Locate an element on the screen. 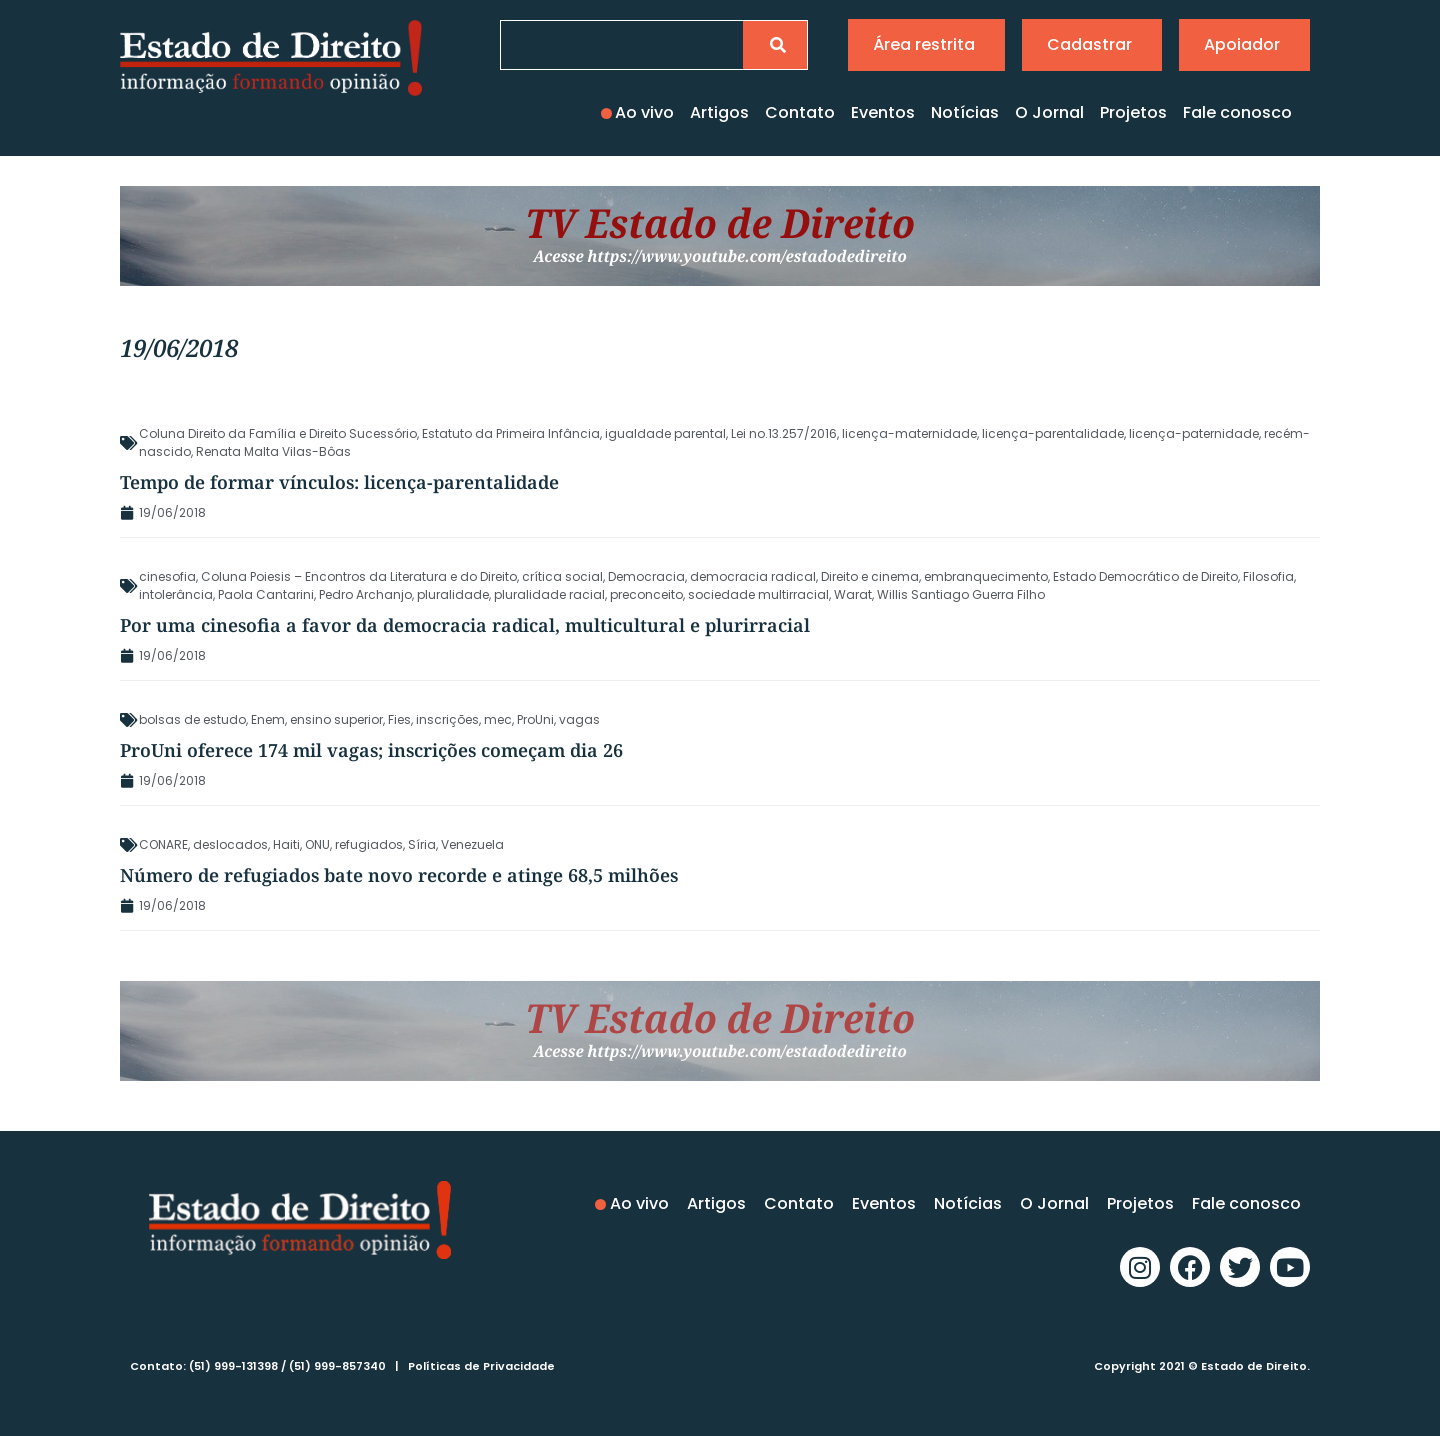 This screenshot has height=1436, width=1440. Notícias is located at coordinates (965, 112).